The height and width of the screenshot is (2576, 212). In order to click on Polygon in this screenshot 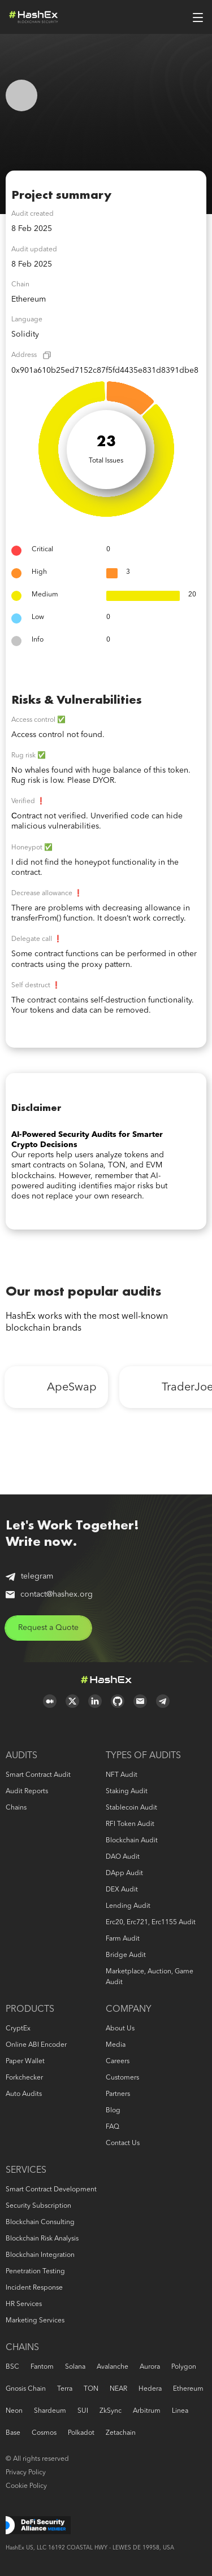, I will do `click(183, 2367)`.